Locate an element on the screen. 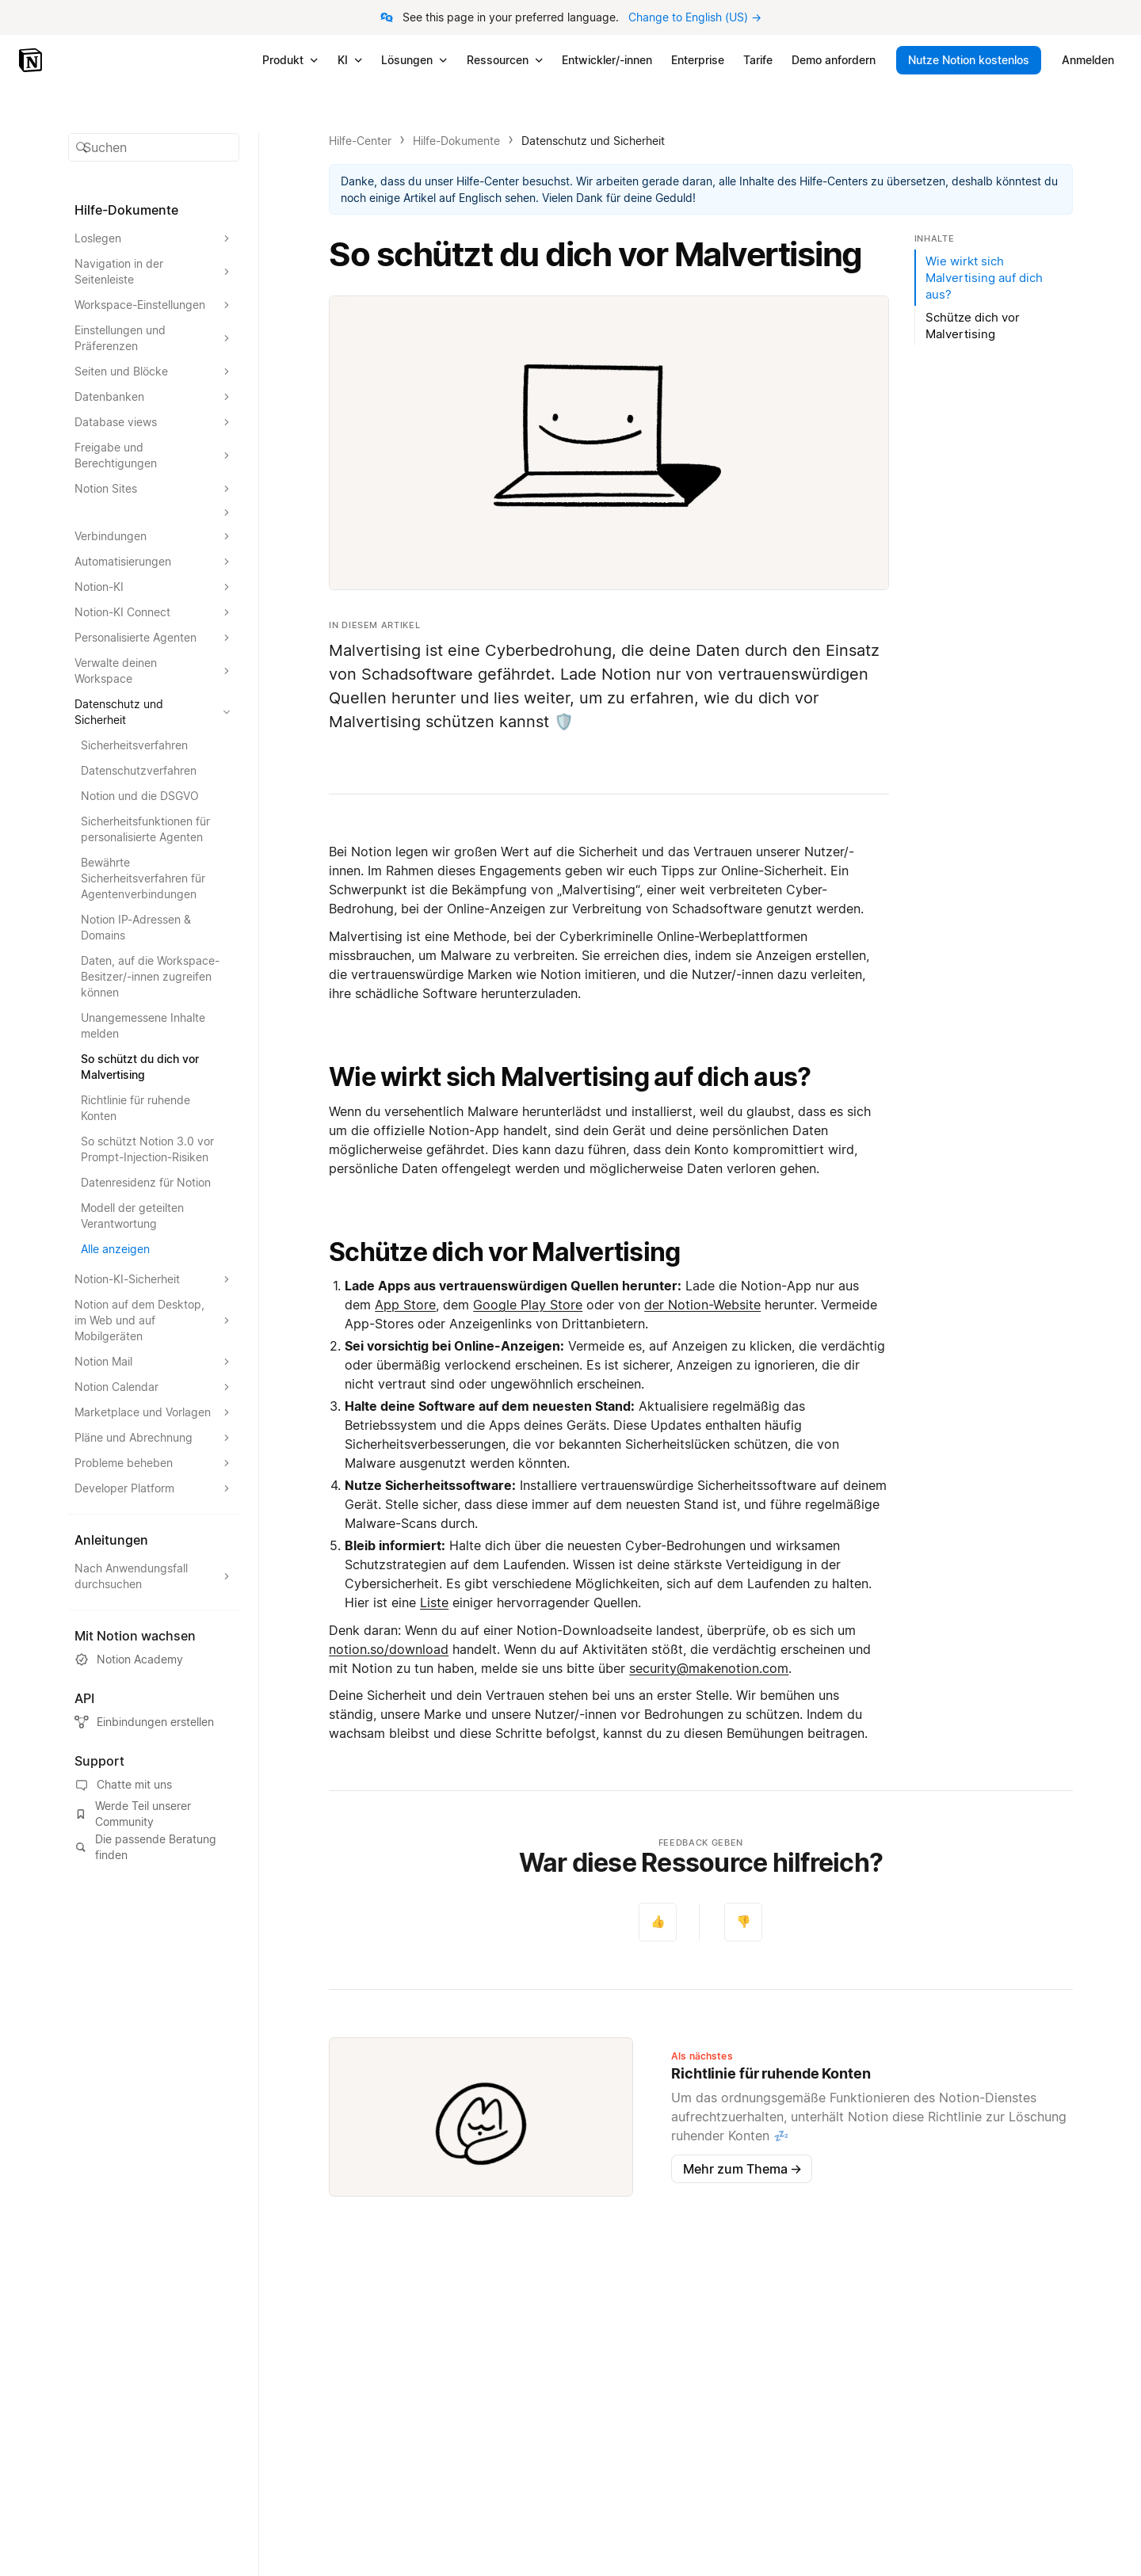  [Abschnitt Notion Sites erweitern] is located at coordinates (153, 488).